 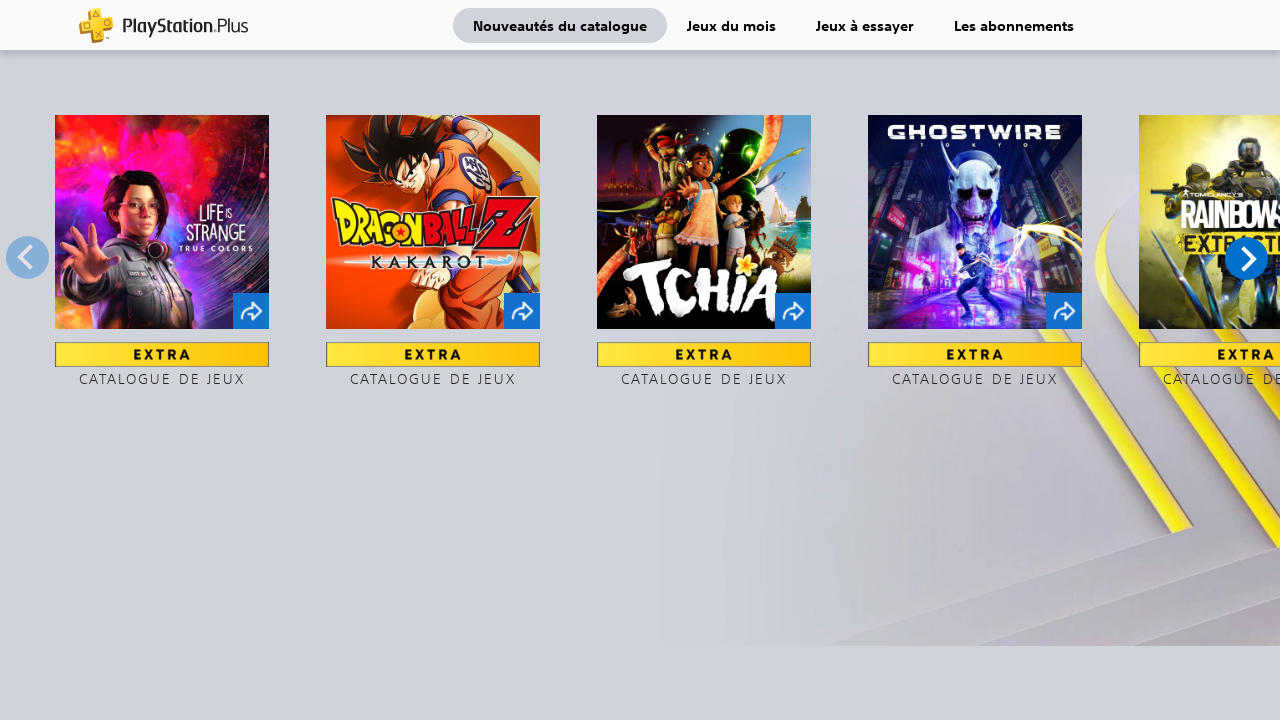 I want to click on Jeux du mois, so click(x=731, y=25).